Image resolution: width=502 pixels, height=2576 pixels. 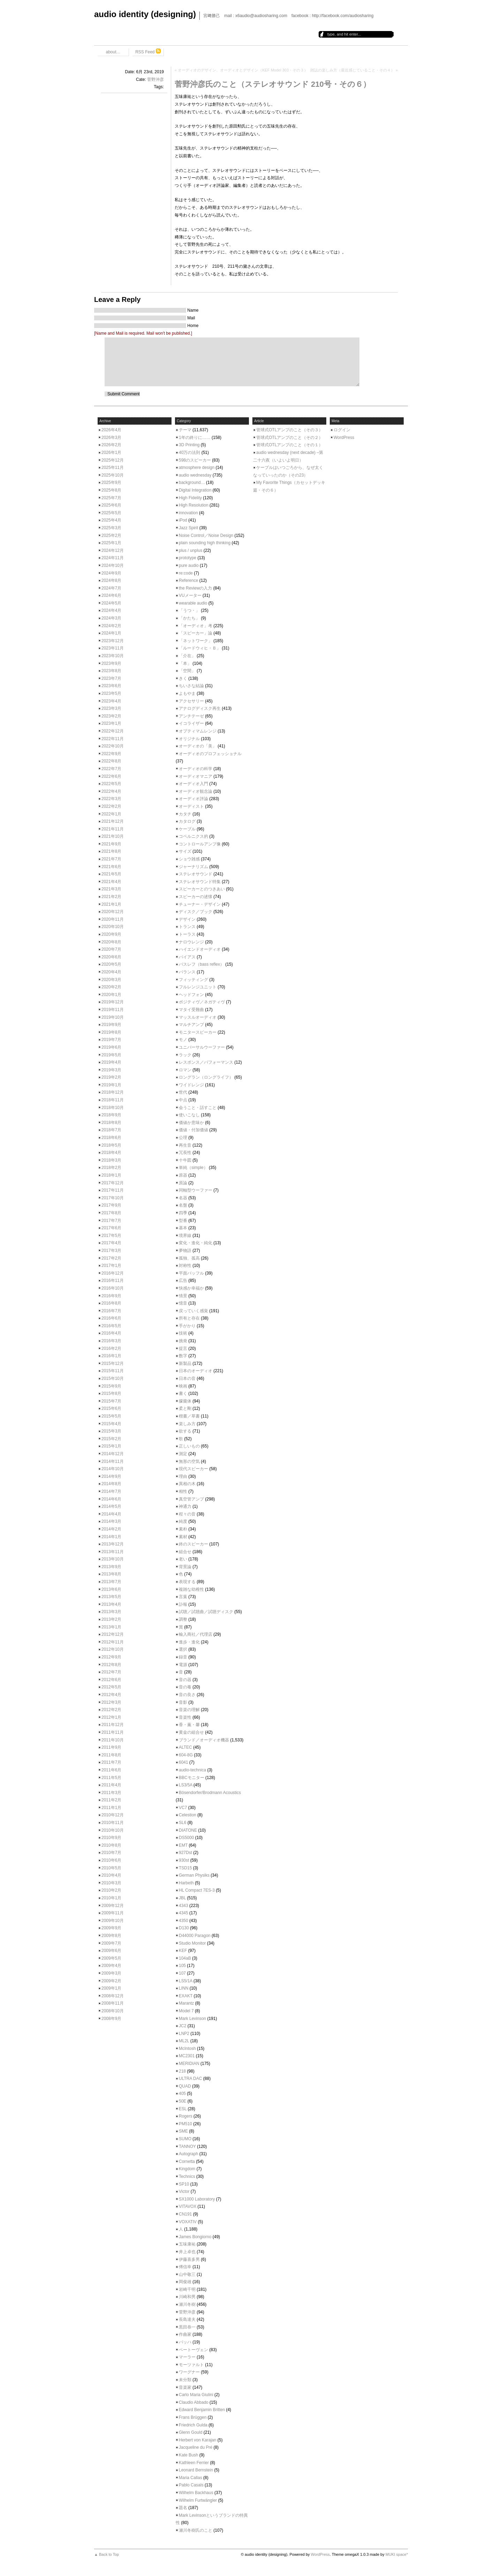 I want to click on the Reviewの入力, so click(x=195, y=588).